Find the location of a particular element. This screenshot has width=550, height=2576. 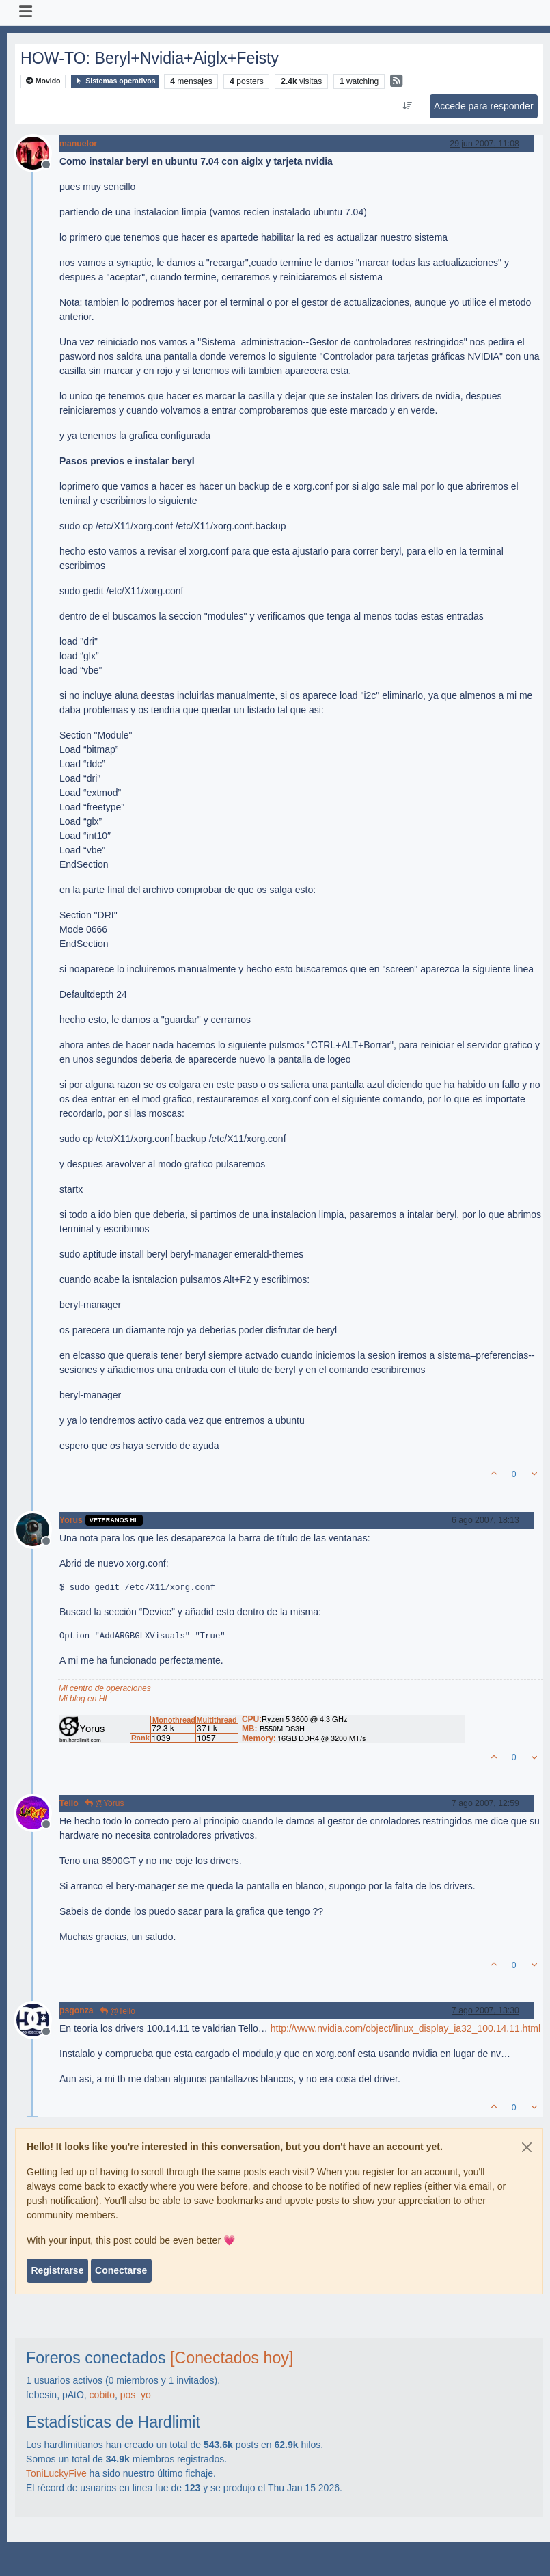

Movido is located at coordinates (43, 81).